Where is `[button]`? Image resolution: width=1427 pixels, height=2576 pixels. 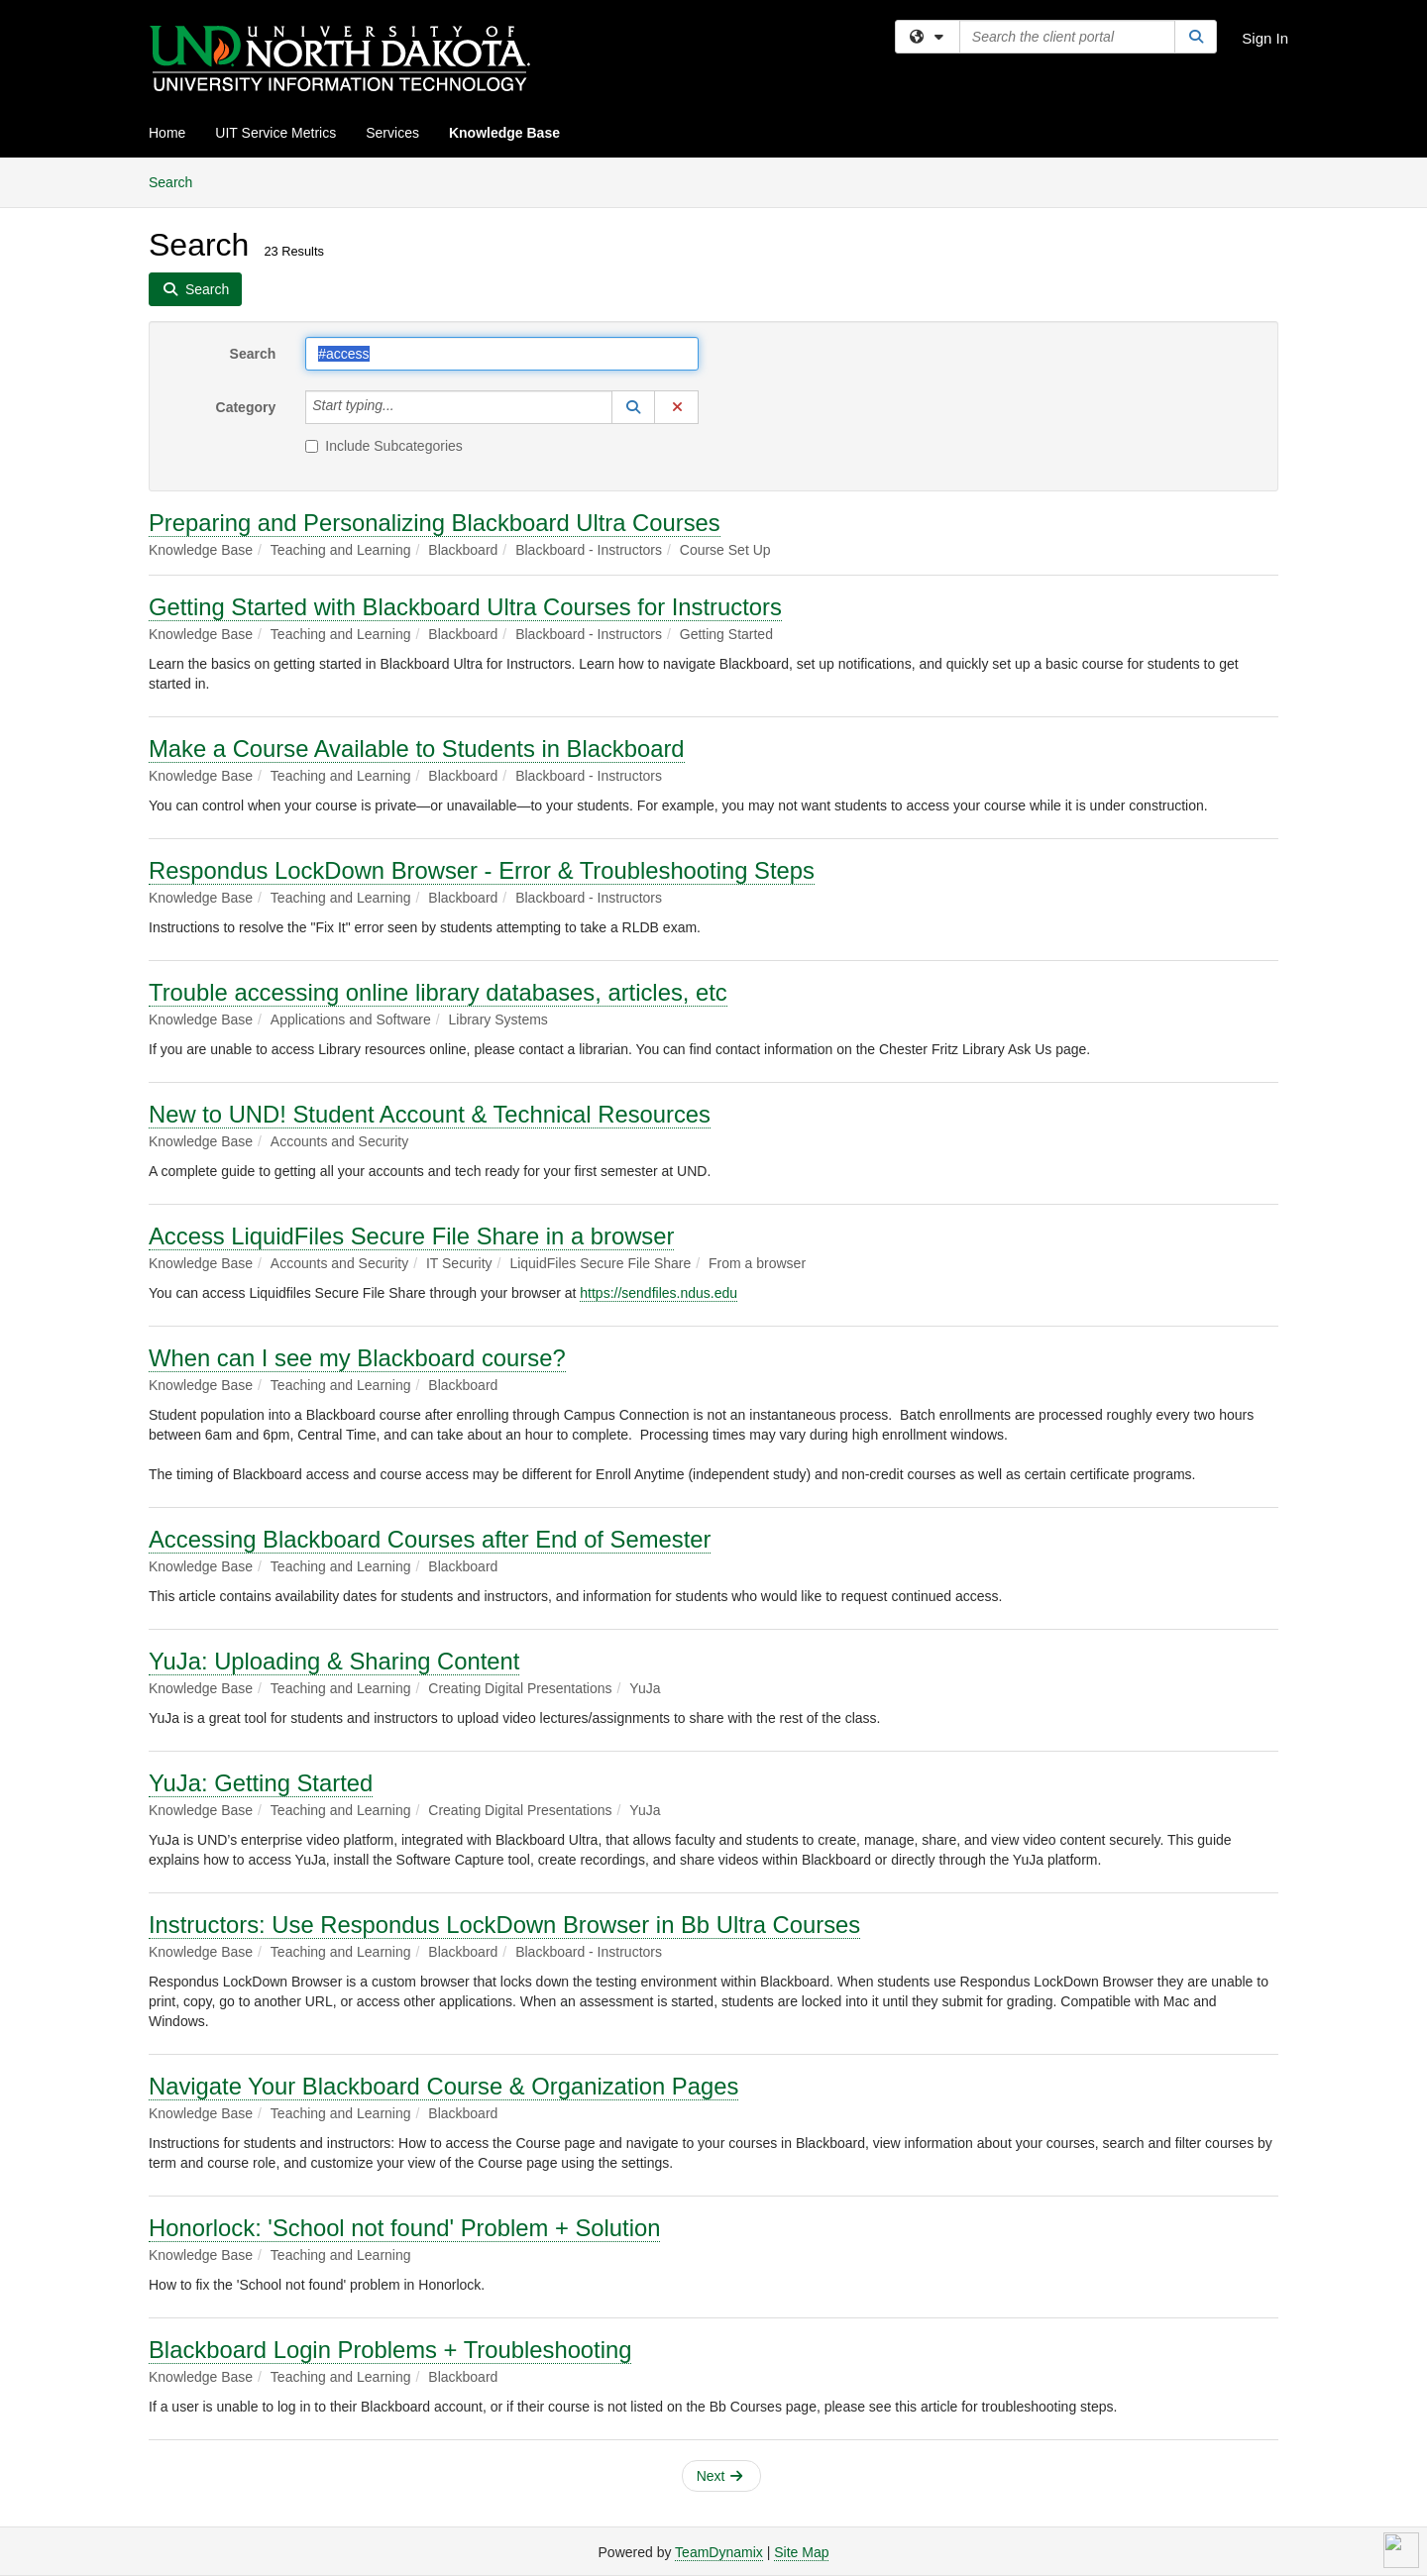
[button] is located at coordinates (633, 407).